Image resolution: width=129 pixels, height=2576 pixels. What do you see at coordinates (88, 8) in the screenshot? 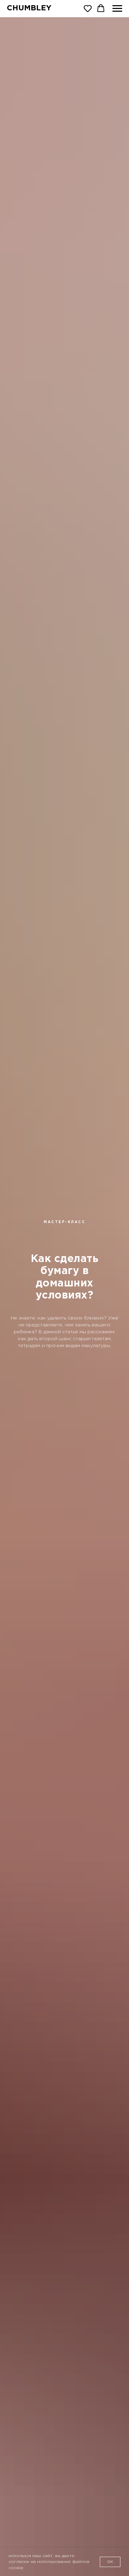
I see `[button]` at bounding box center [88, 8].